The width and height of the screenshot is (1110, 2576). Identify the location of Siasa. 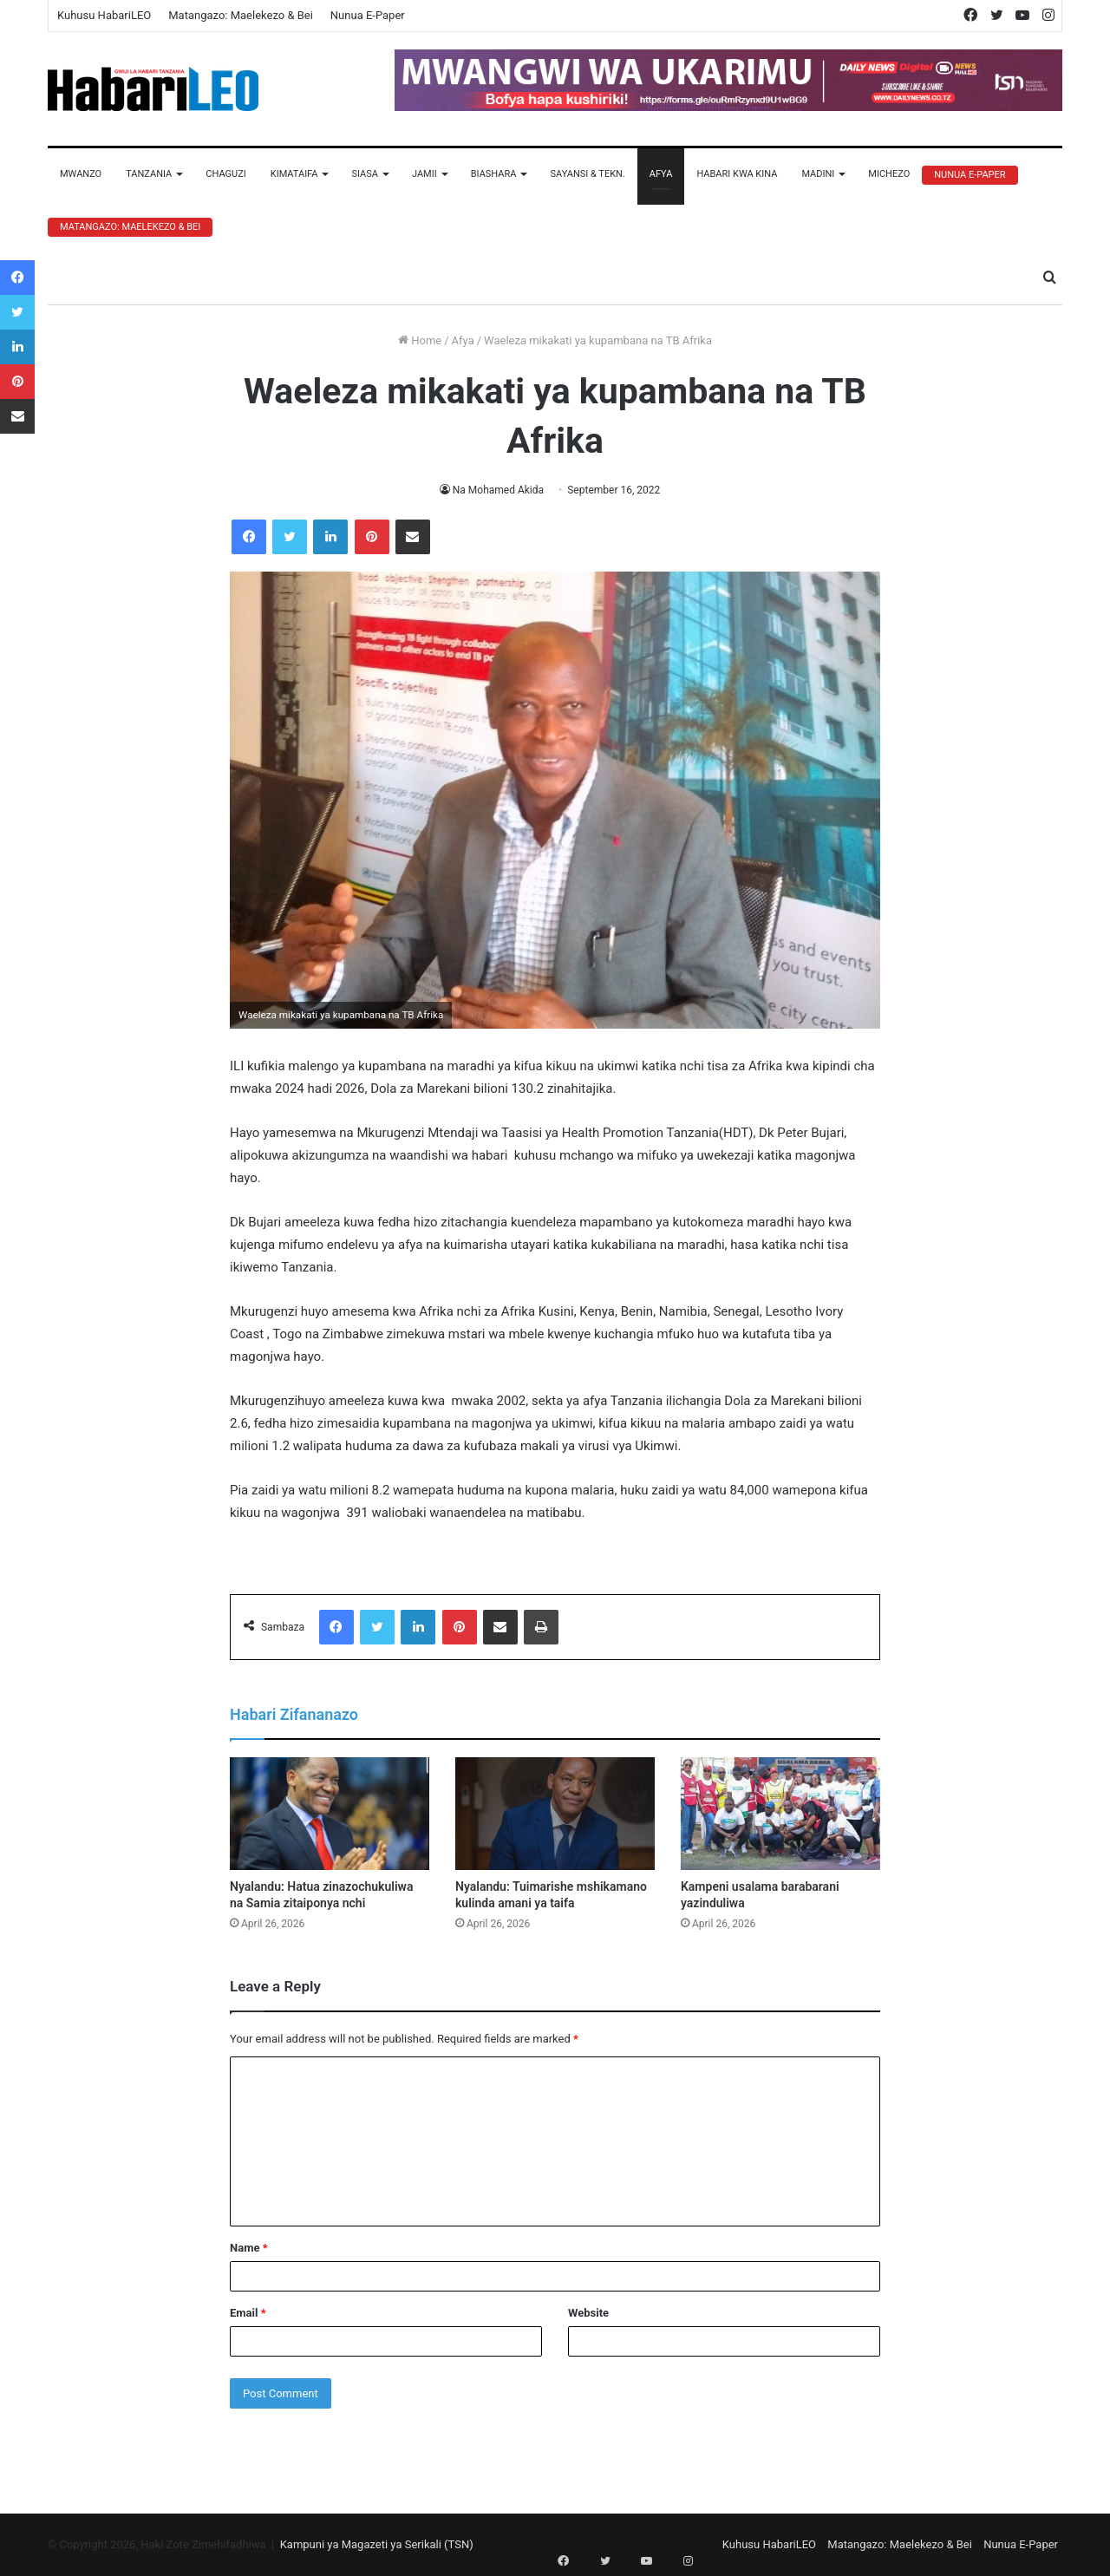
(364, 174).